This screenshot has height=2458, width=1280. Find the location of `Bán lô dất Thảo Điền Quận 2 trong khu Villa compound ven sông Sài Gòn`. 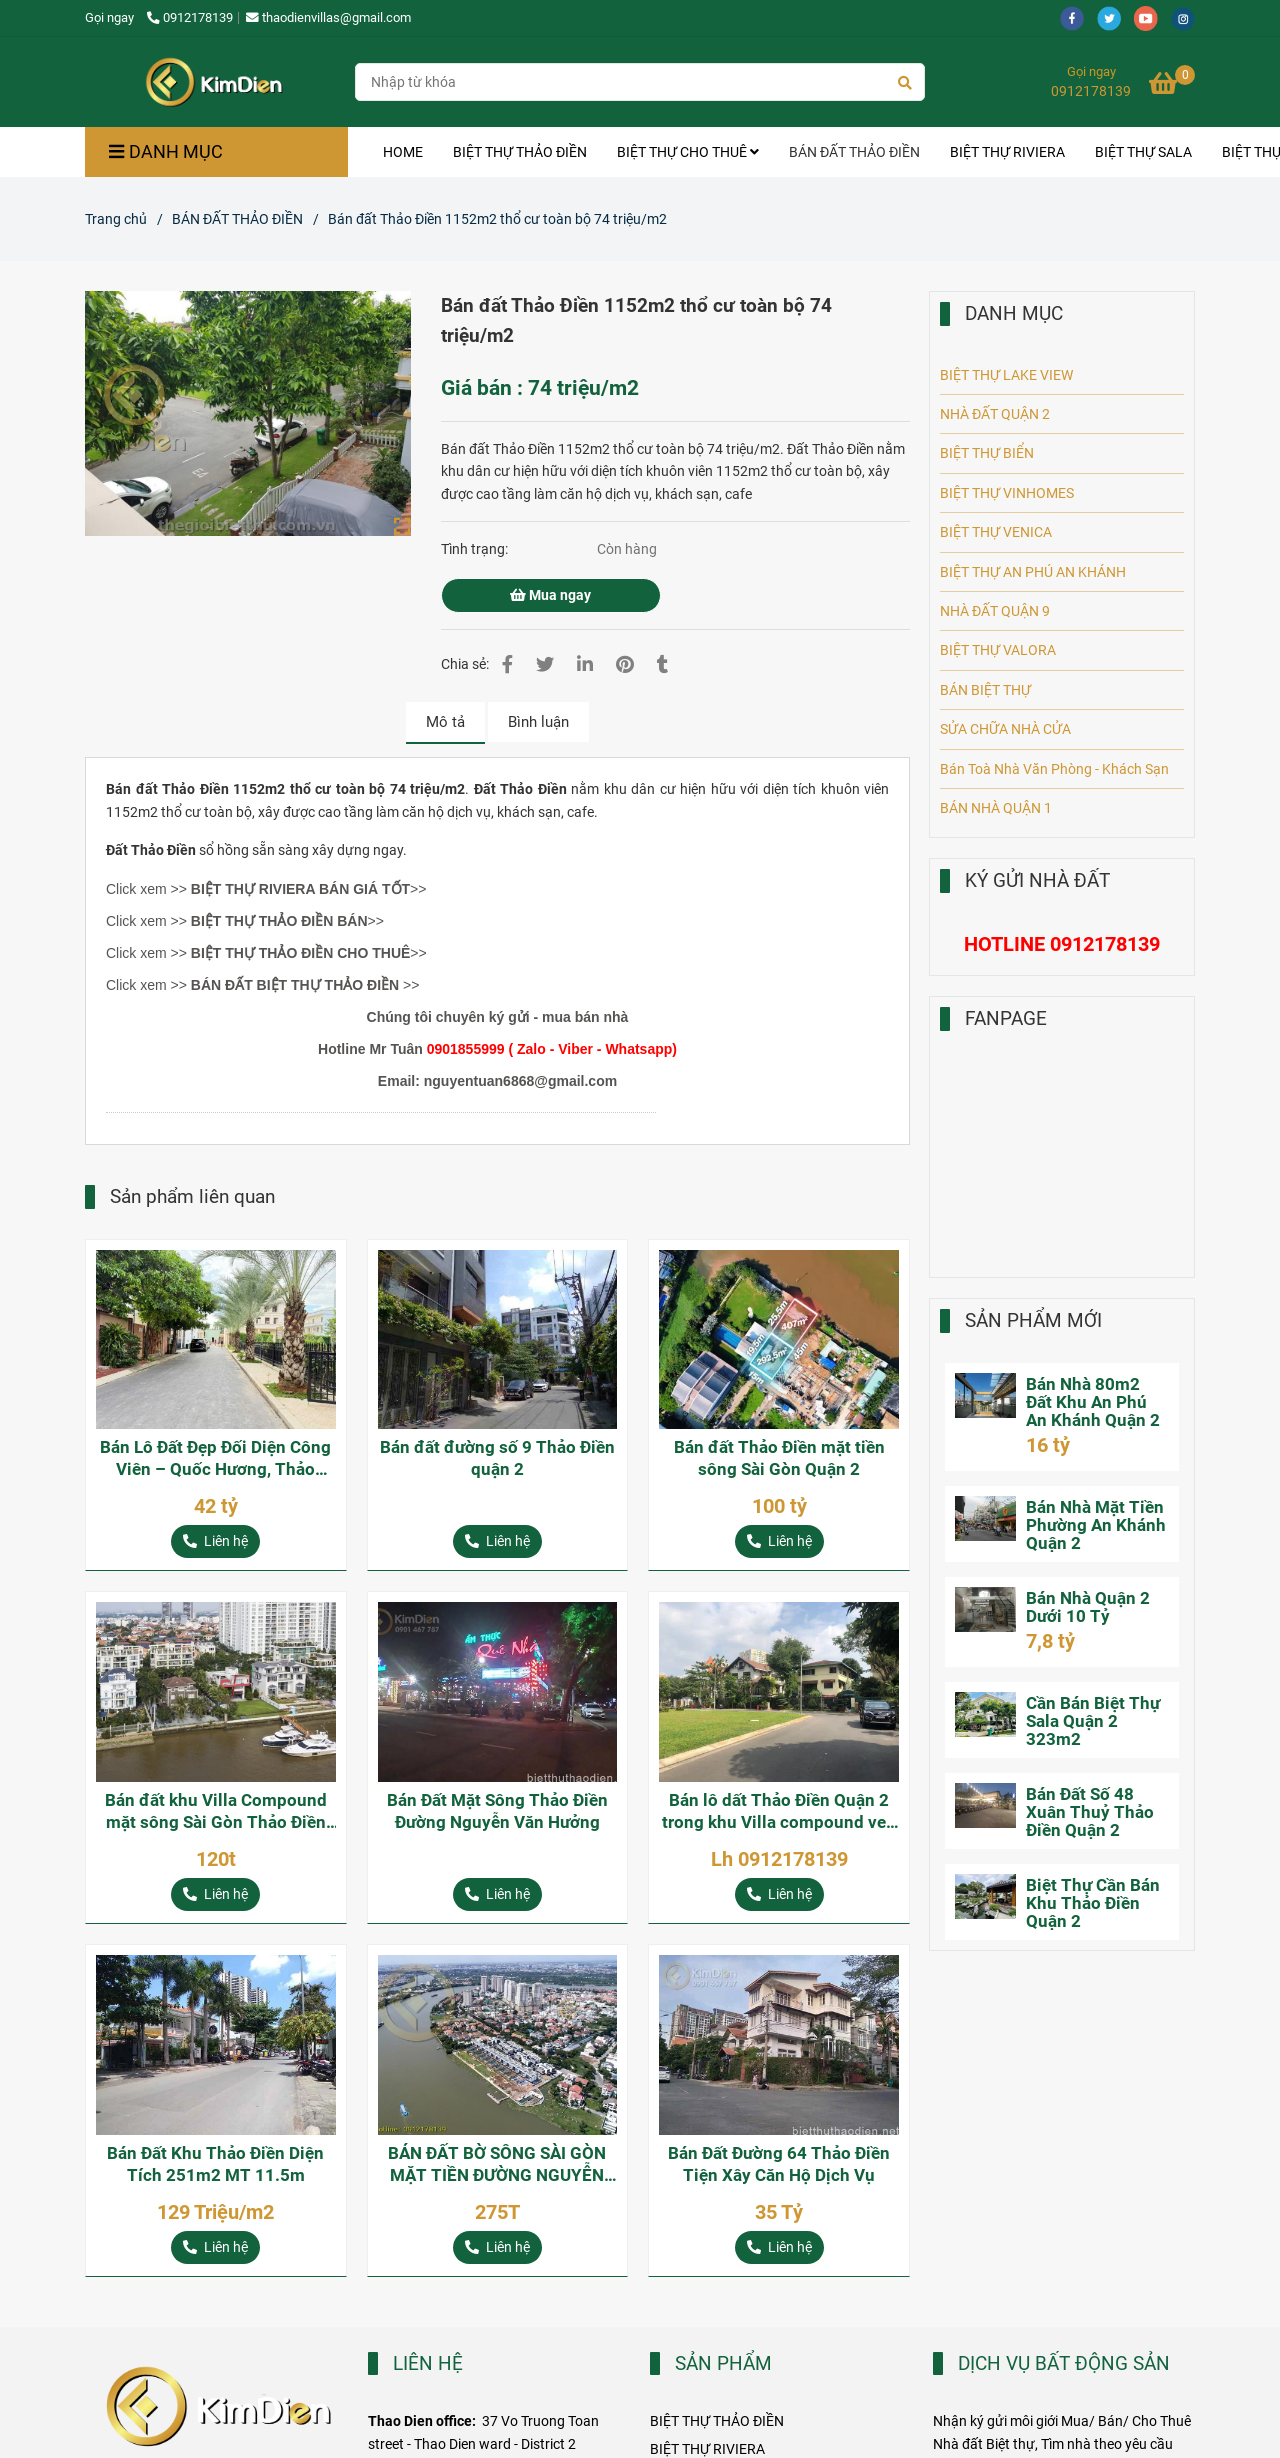

Bán lô dất Thảo Điền Quận 2 trong khu Villa compound ven sông Sài Gòn is located at coordinates (779, 1811).